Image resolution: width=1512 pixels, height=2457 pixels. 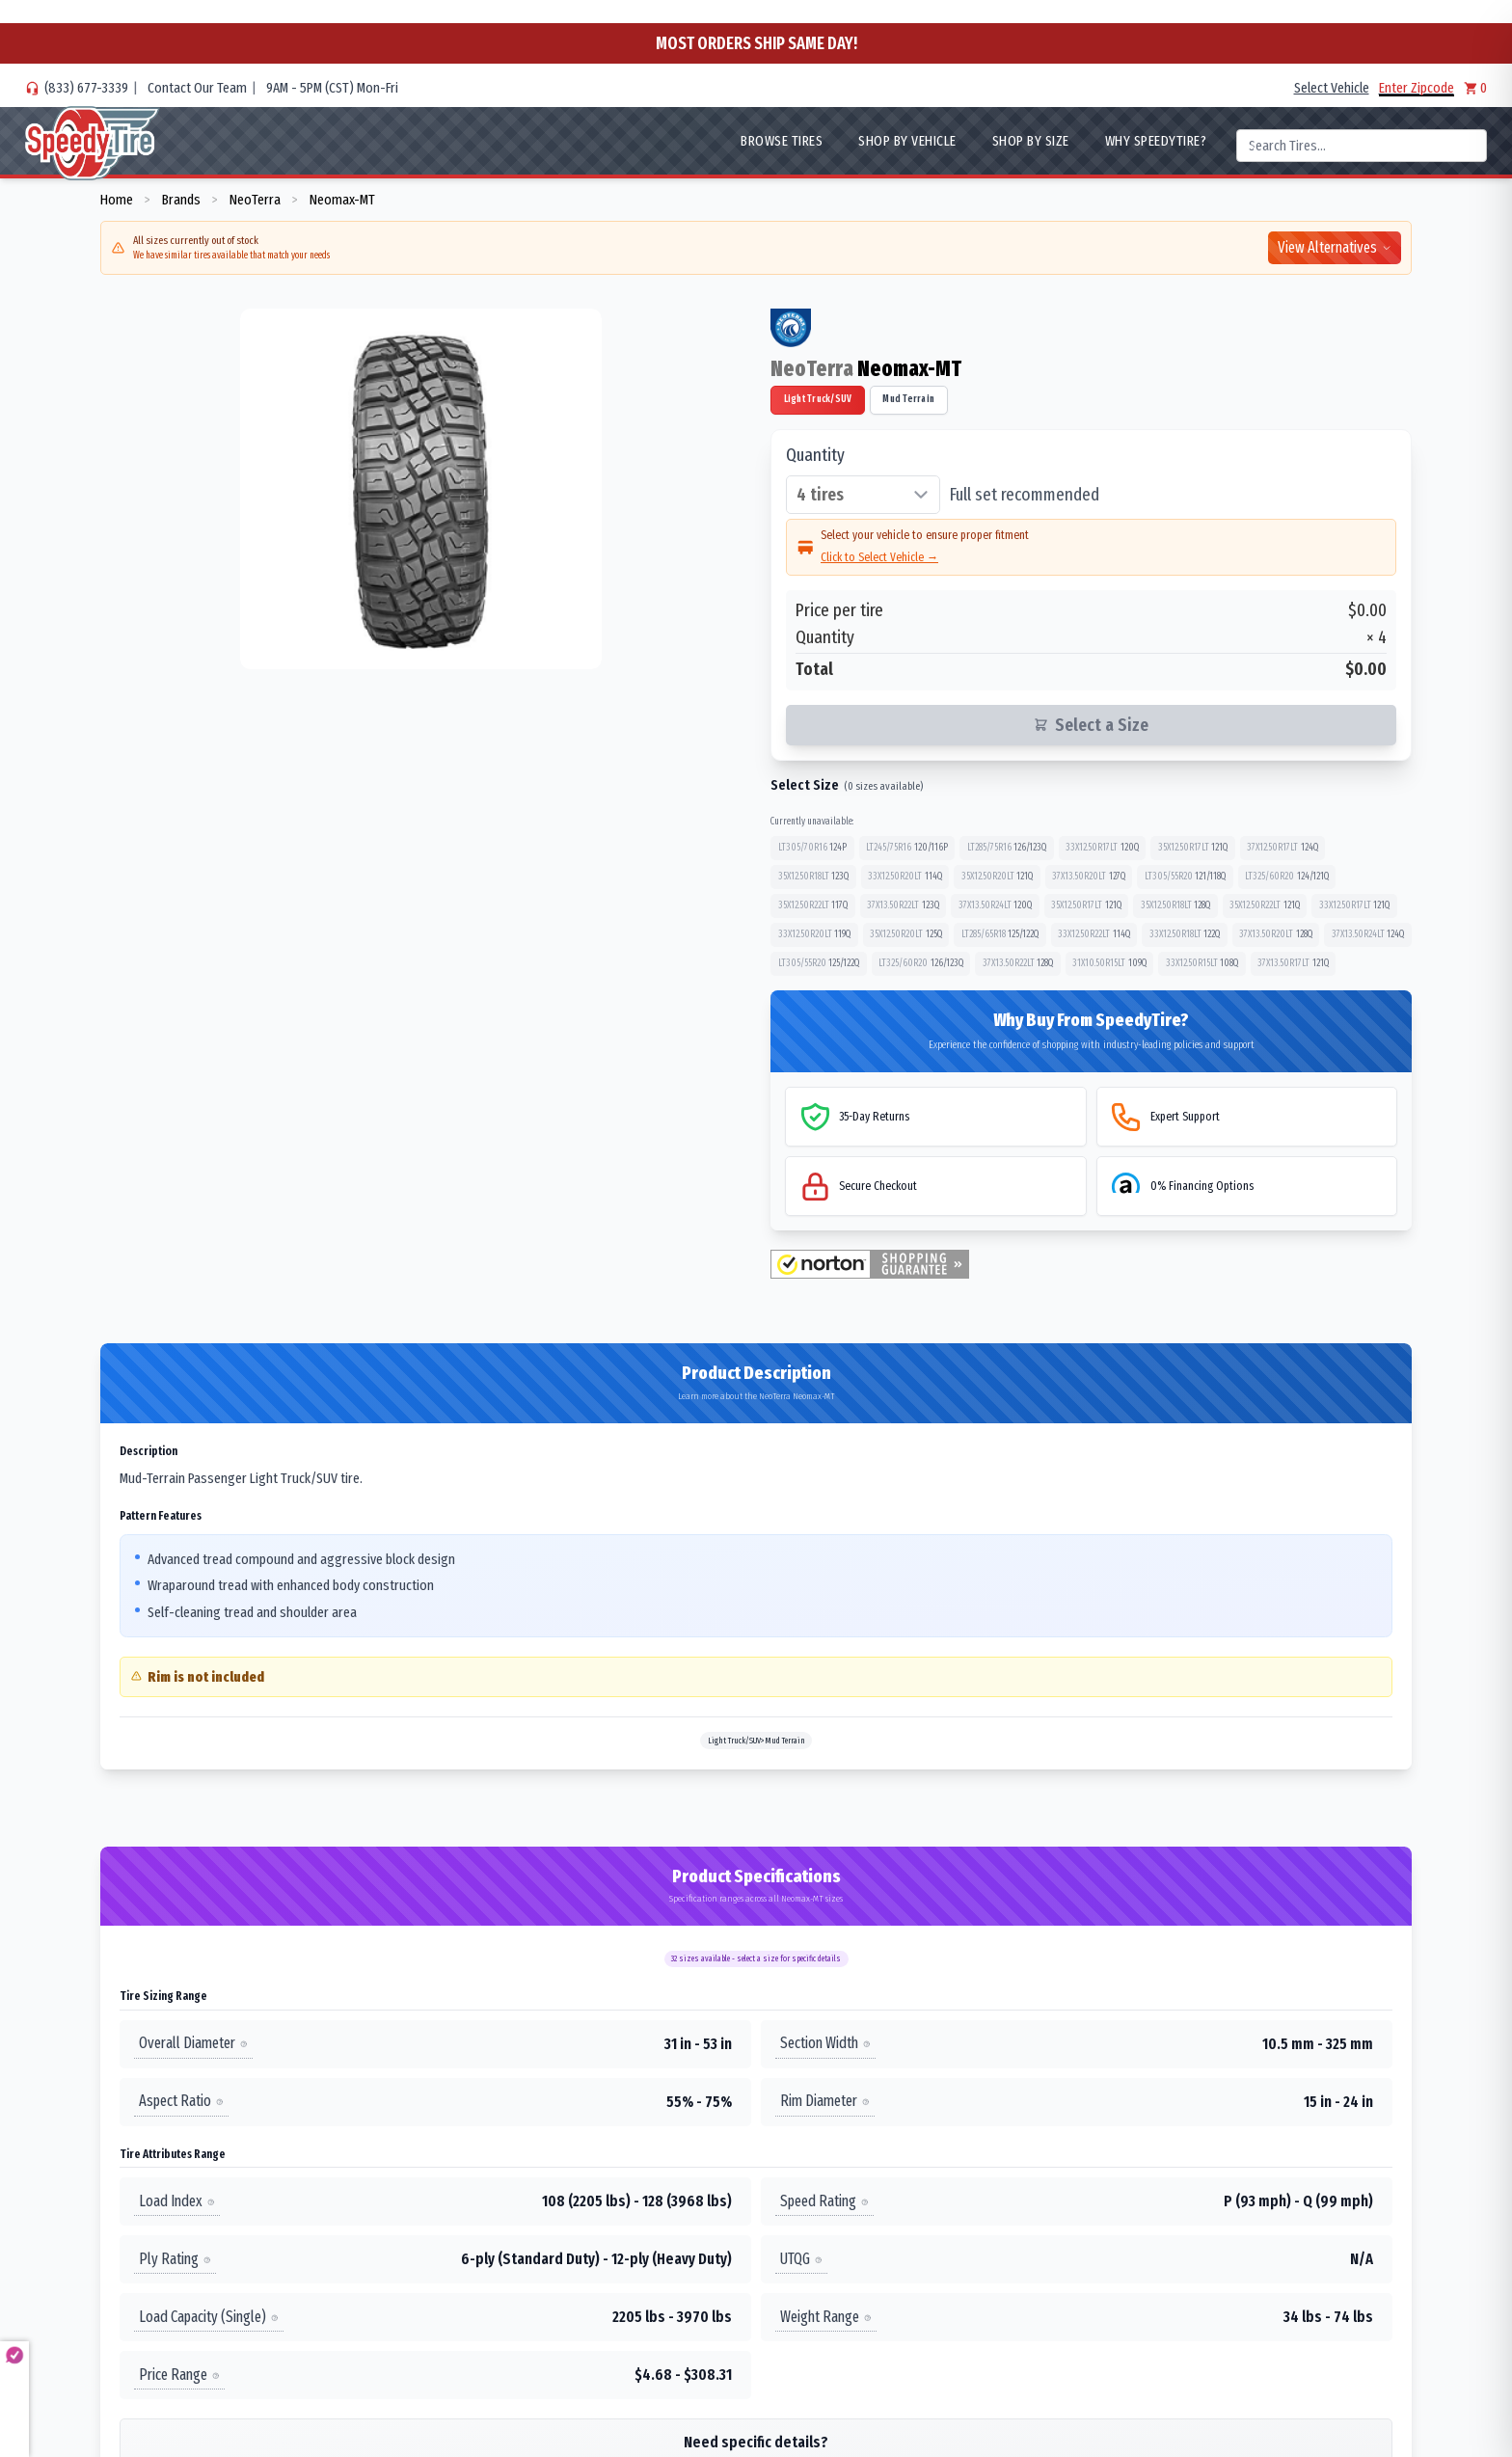 What do you see at coordinates (175, 2259) in the screenshot?
I see `Ply Rating` at bounding box center [175, 2259].